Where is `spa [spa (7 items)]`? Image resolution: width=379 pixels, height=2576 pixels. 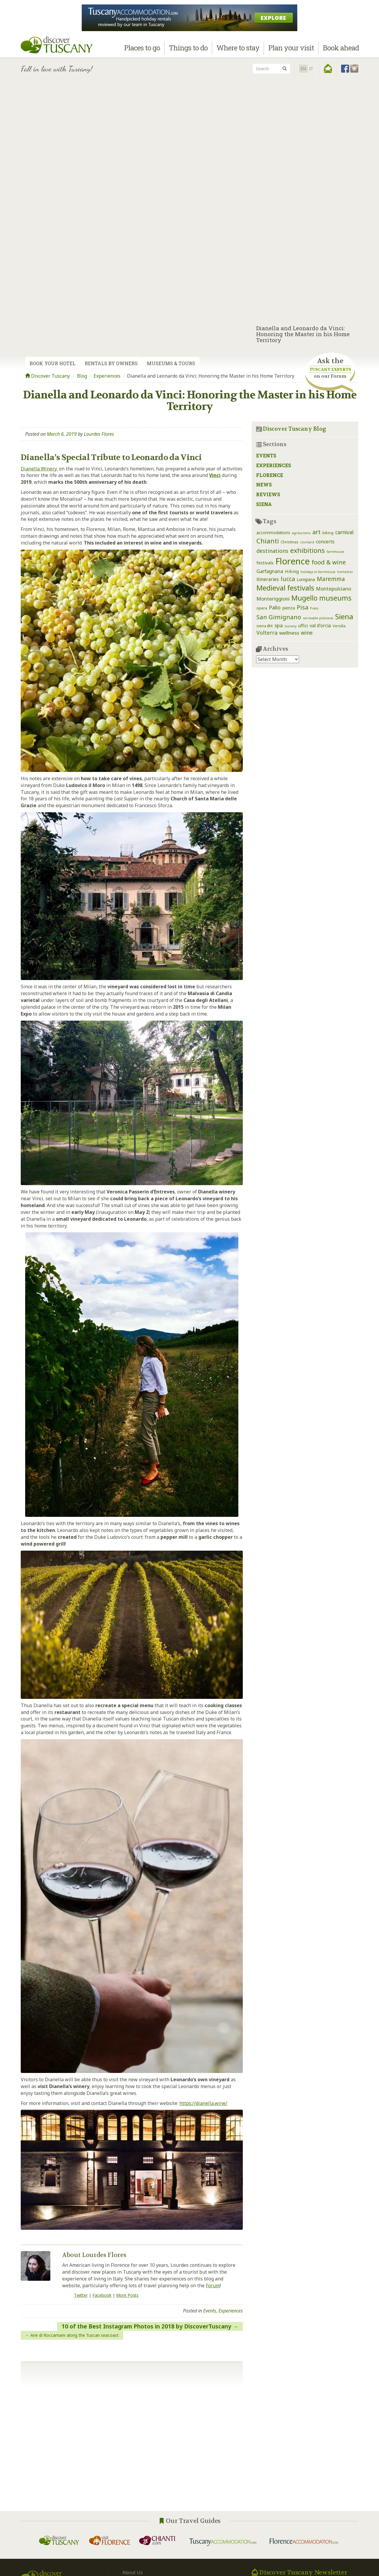
spa [spa (7 items)] is located at coordinates (278, 625).